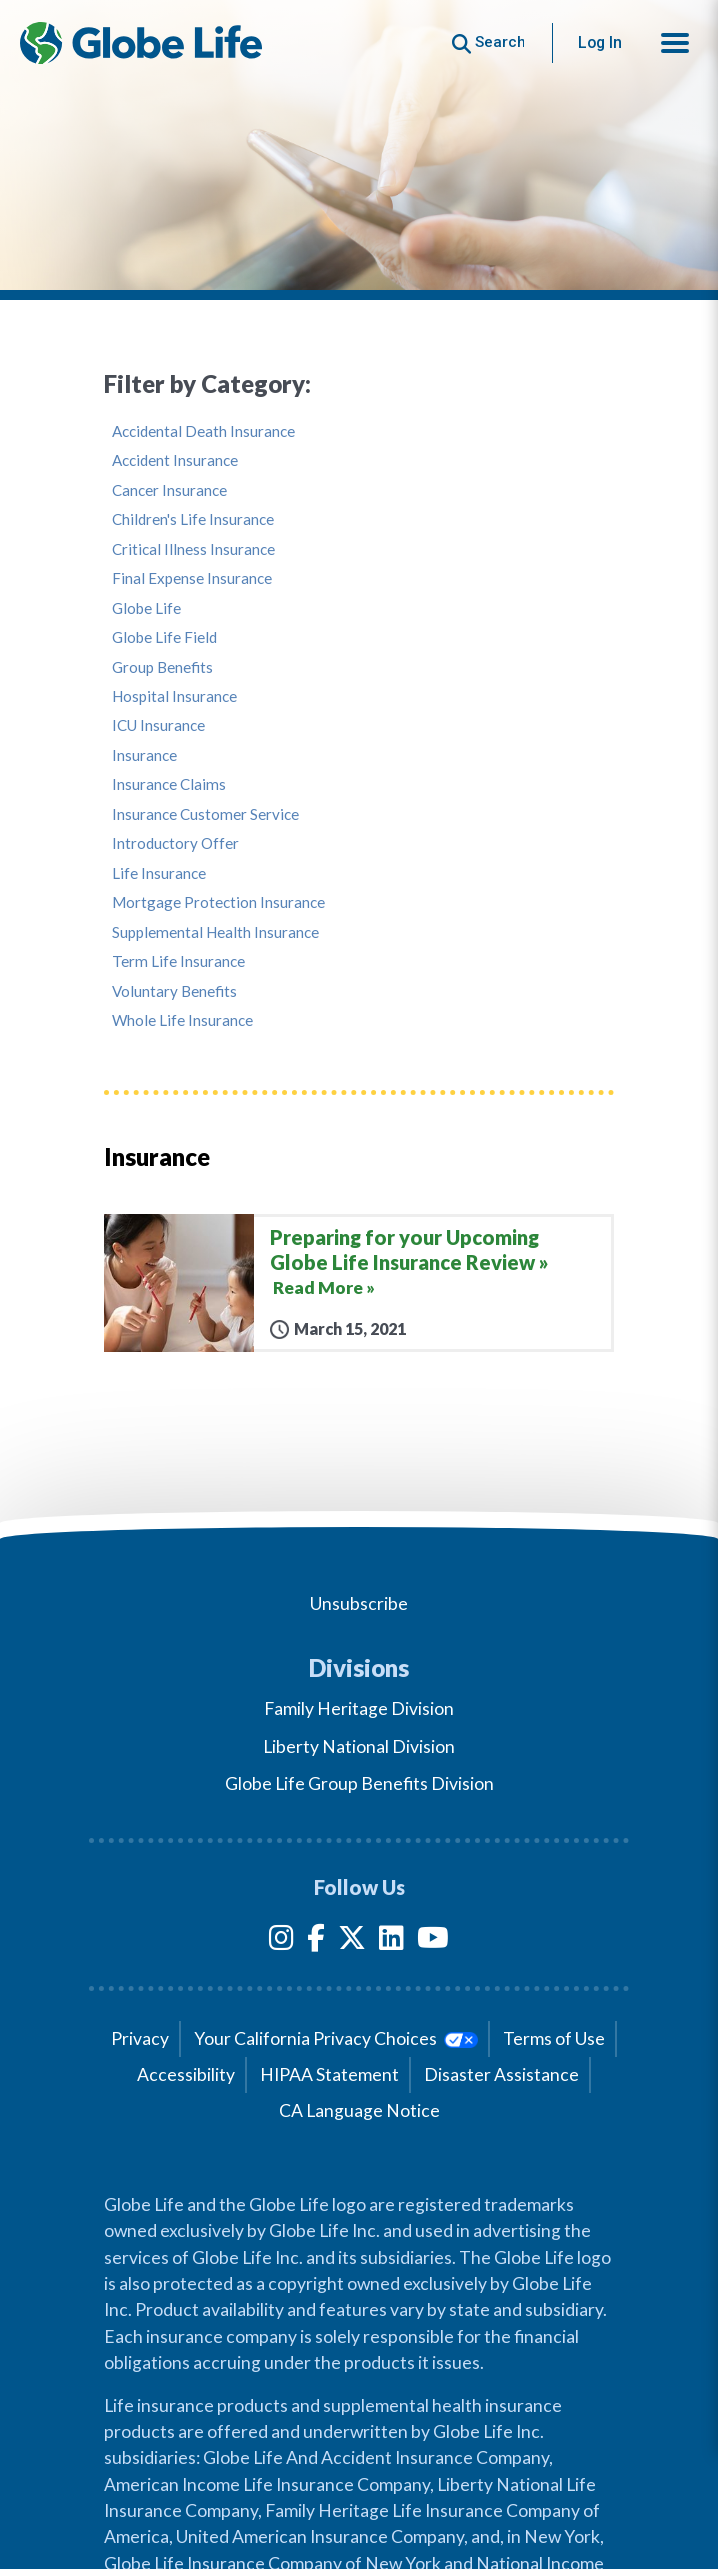  I want to click on [YouTube], so click(433, 1941).